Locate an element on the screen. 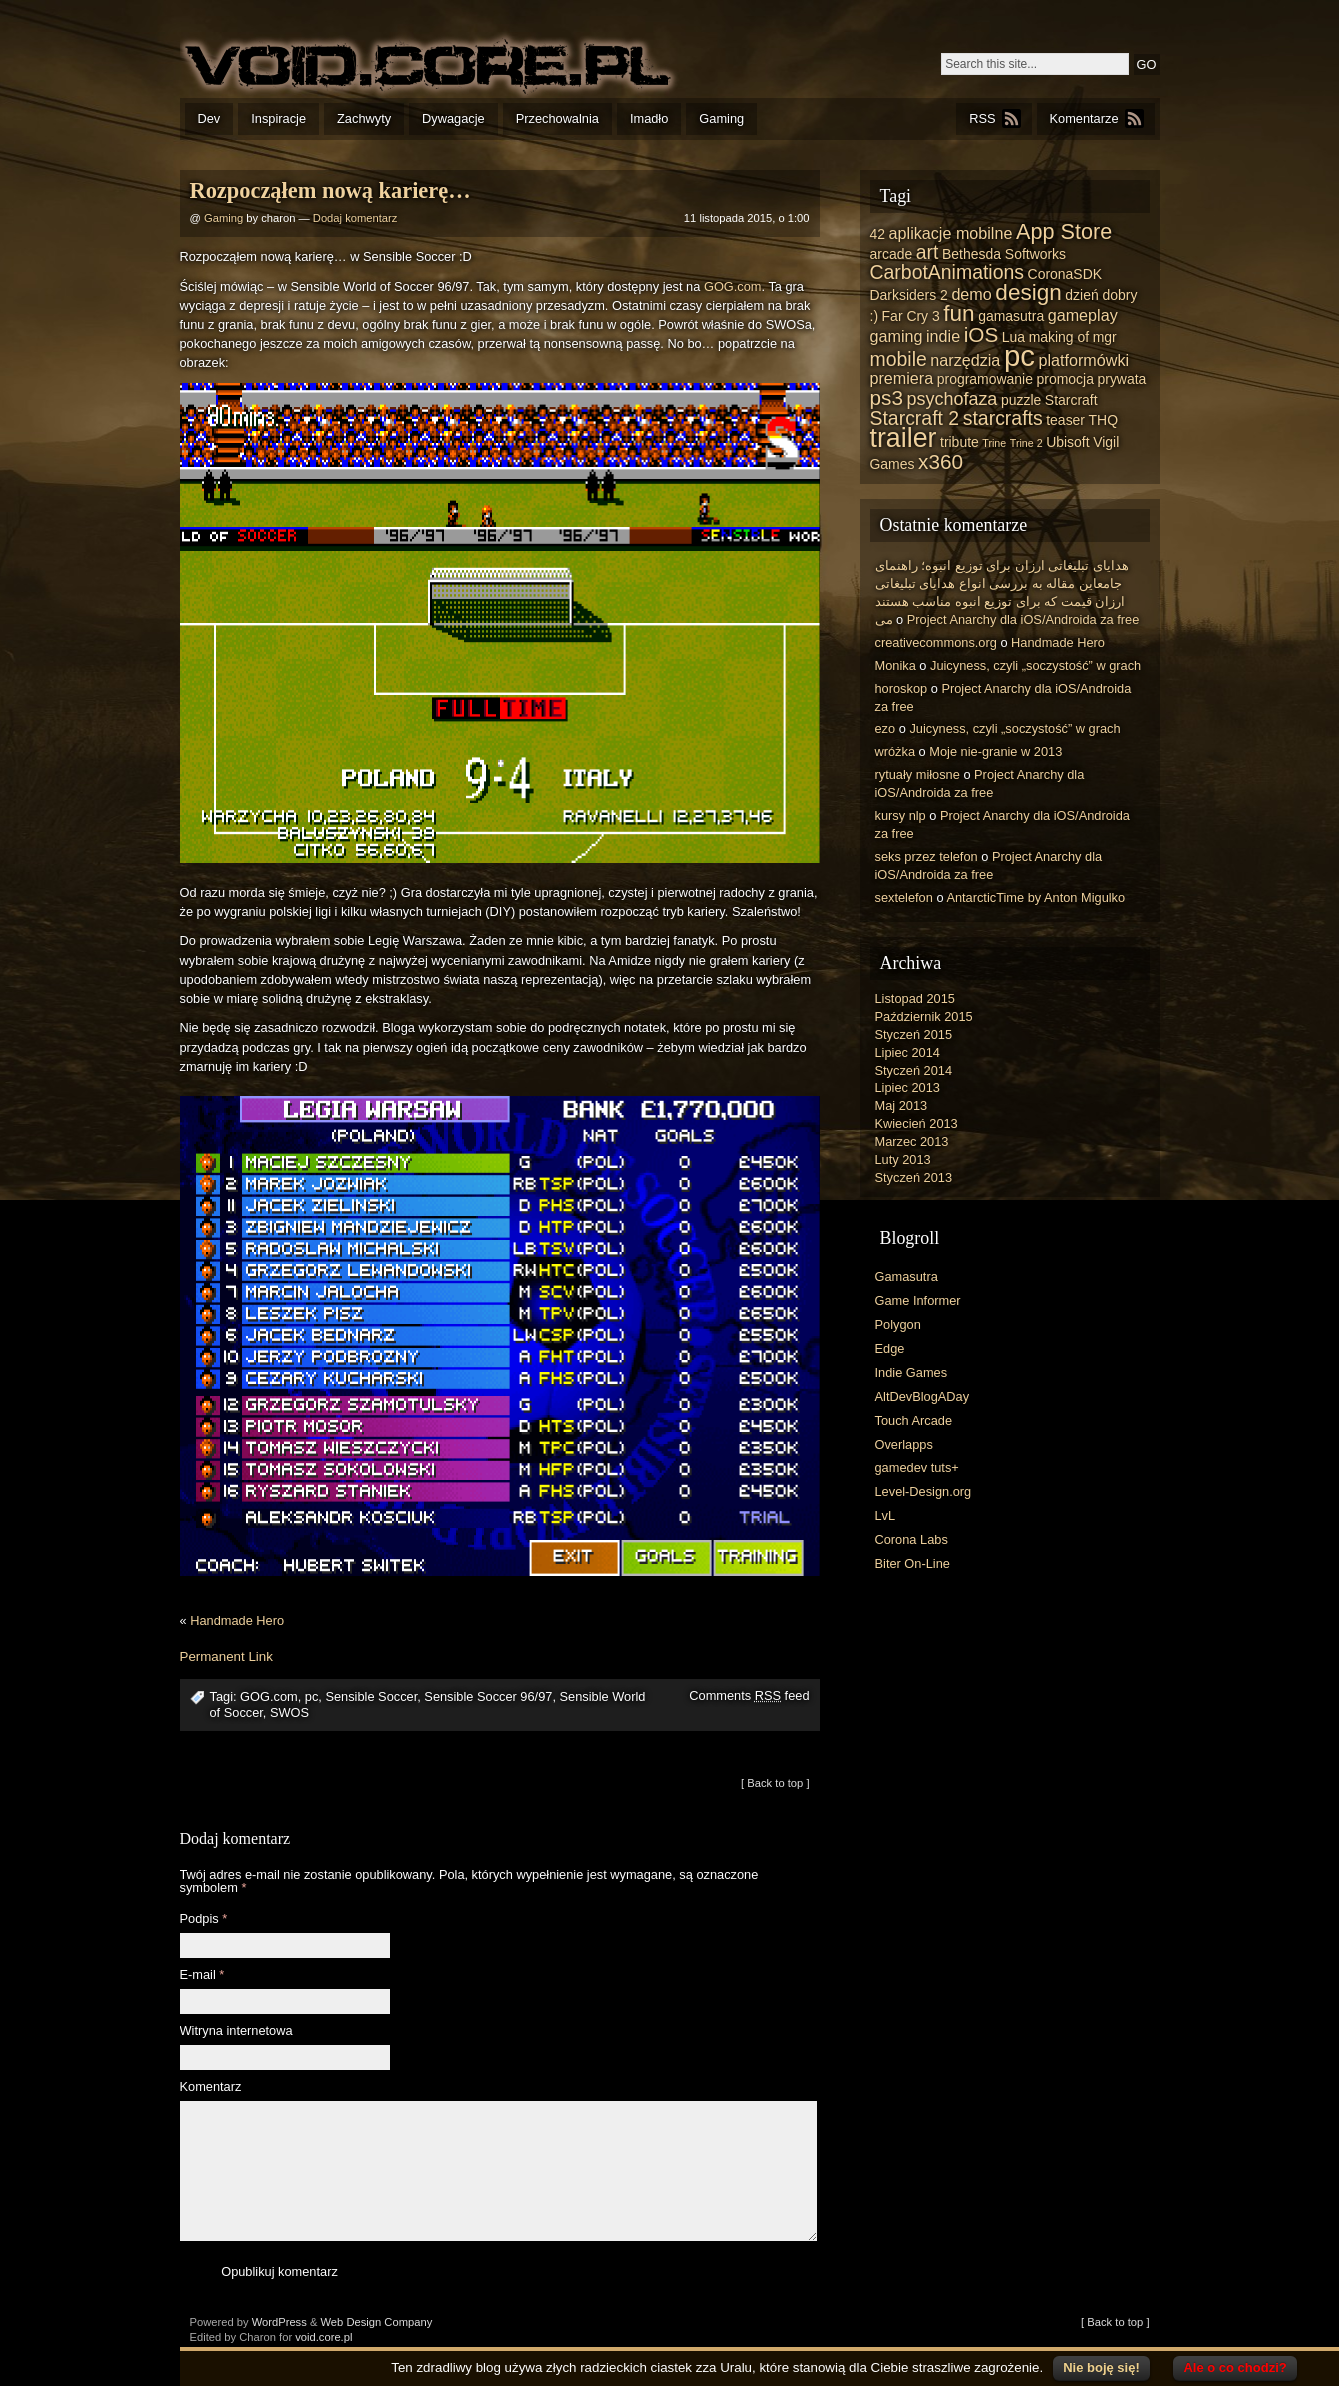 Image resolution: width=1339 pixels, height=2386 pixels. Gamasutra is located at coordinates (906, 1276).